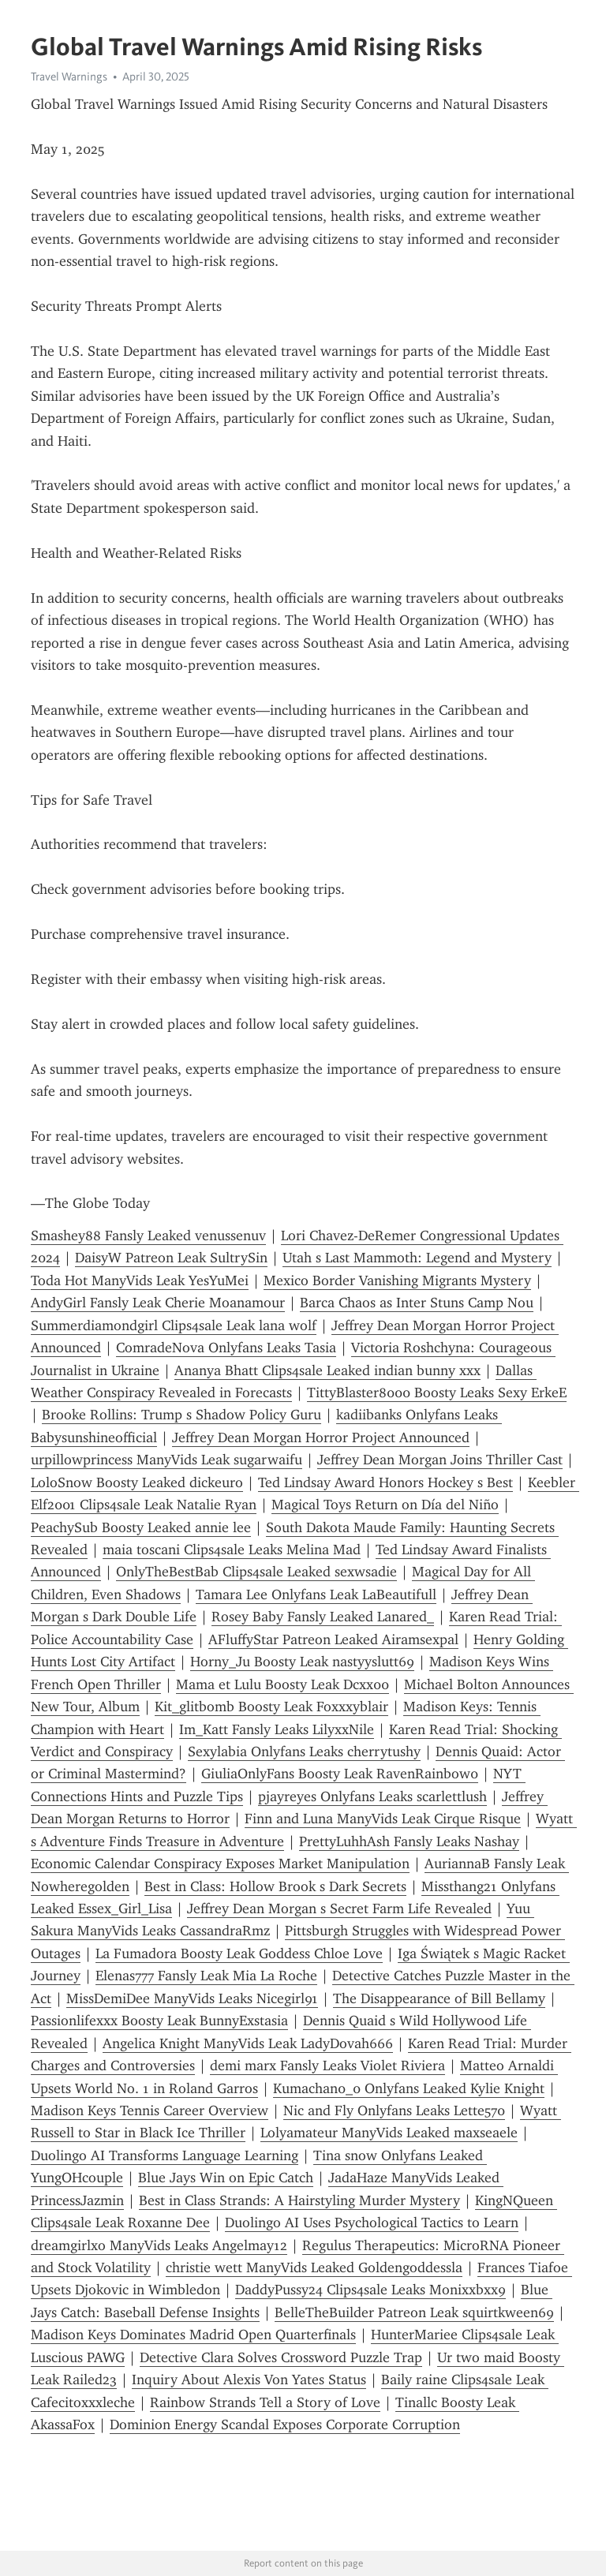 This screenshot has width=606, height=2576. Describe the element at coordinates (225, 2177) in the screenshot. I see `Blue Jays Win on Epic Catch` at that location.